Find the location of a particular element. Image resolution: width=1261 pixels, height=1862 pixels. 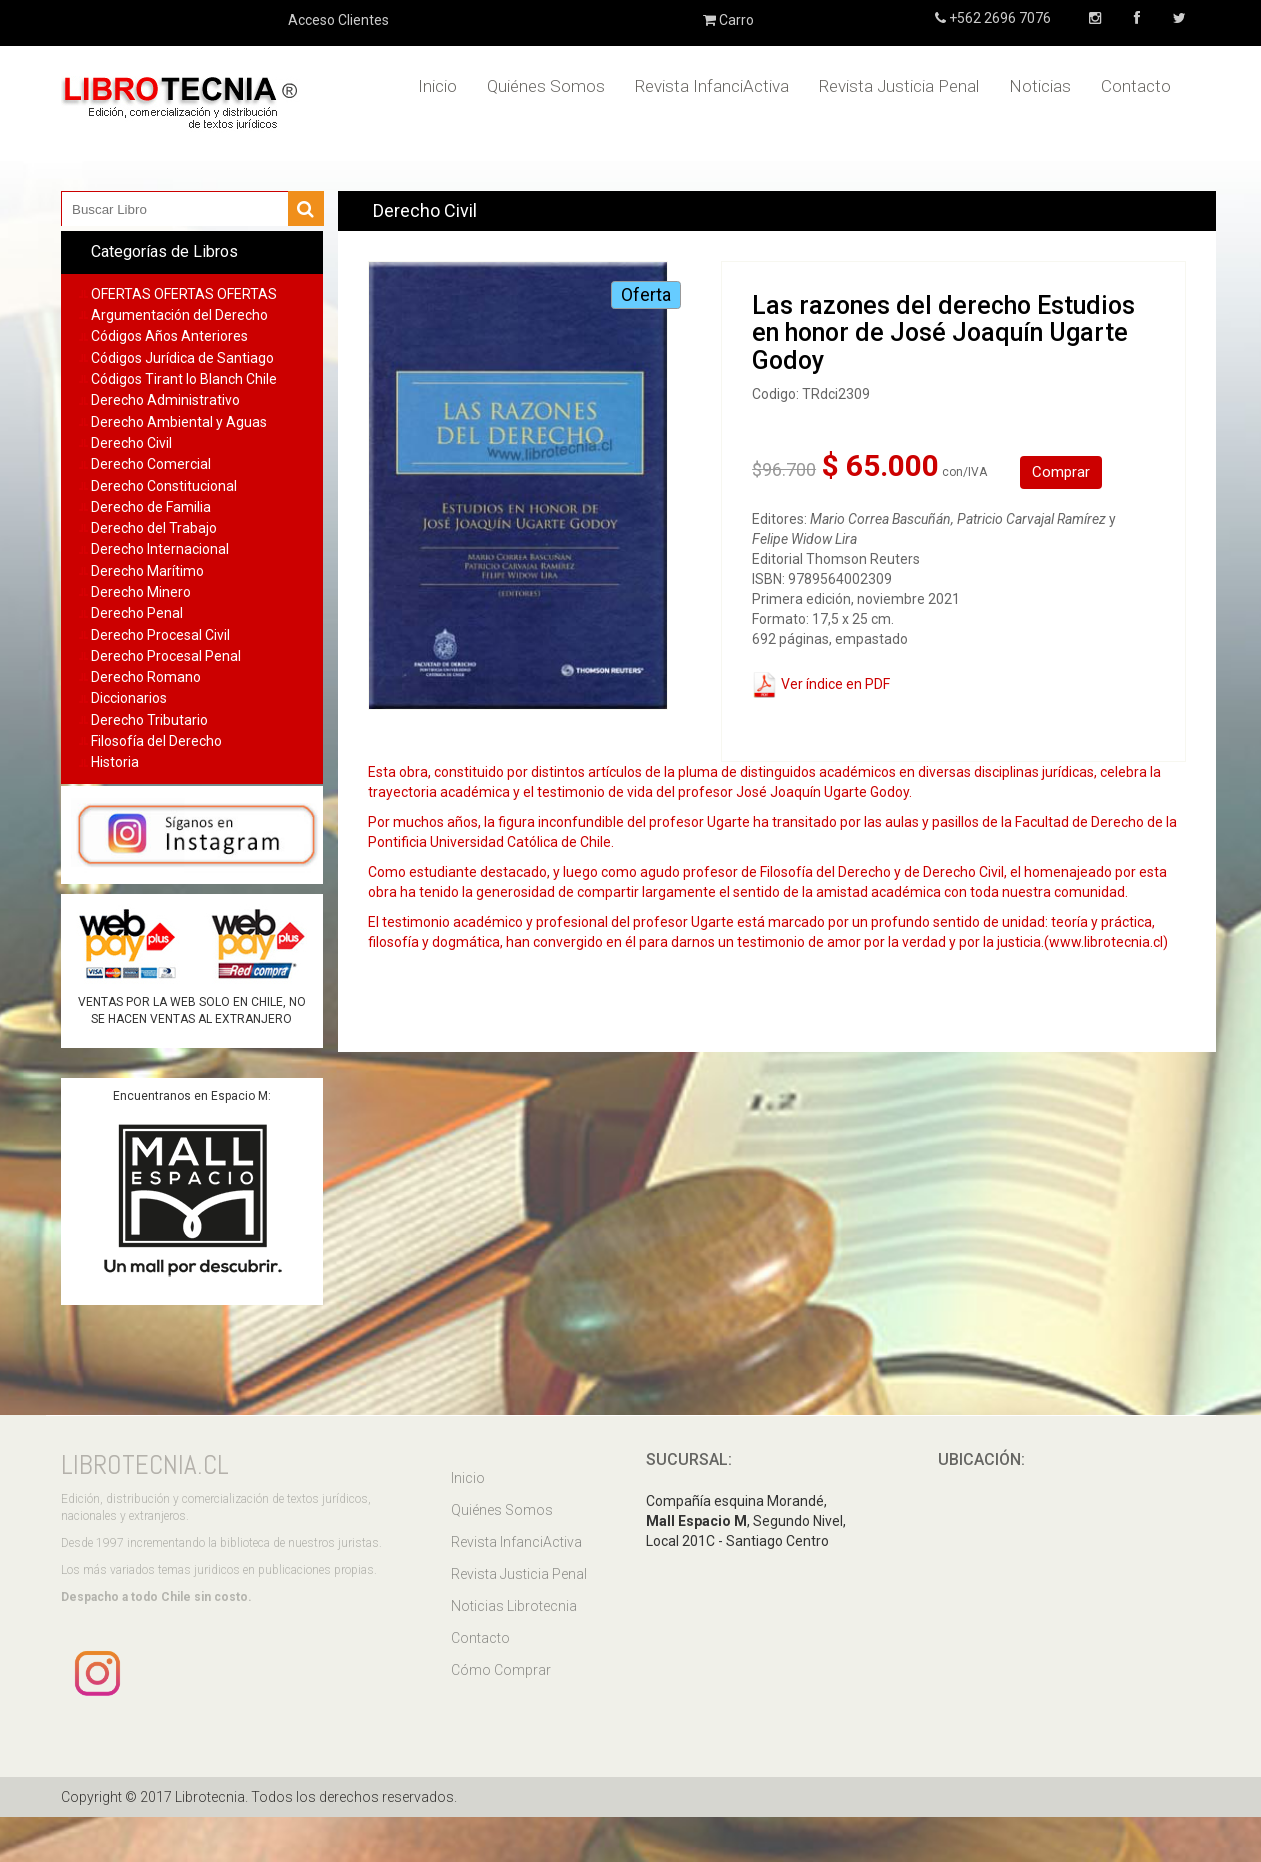

Derecho de Familia is located at coordinates (151, 507).